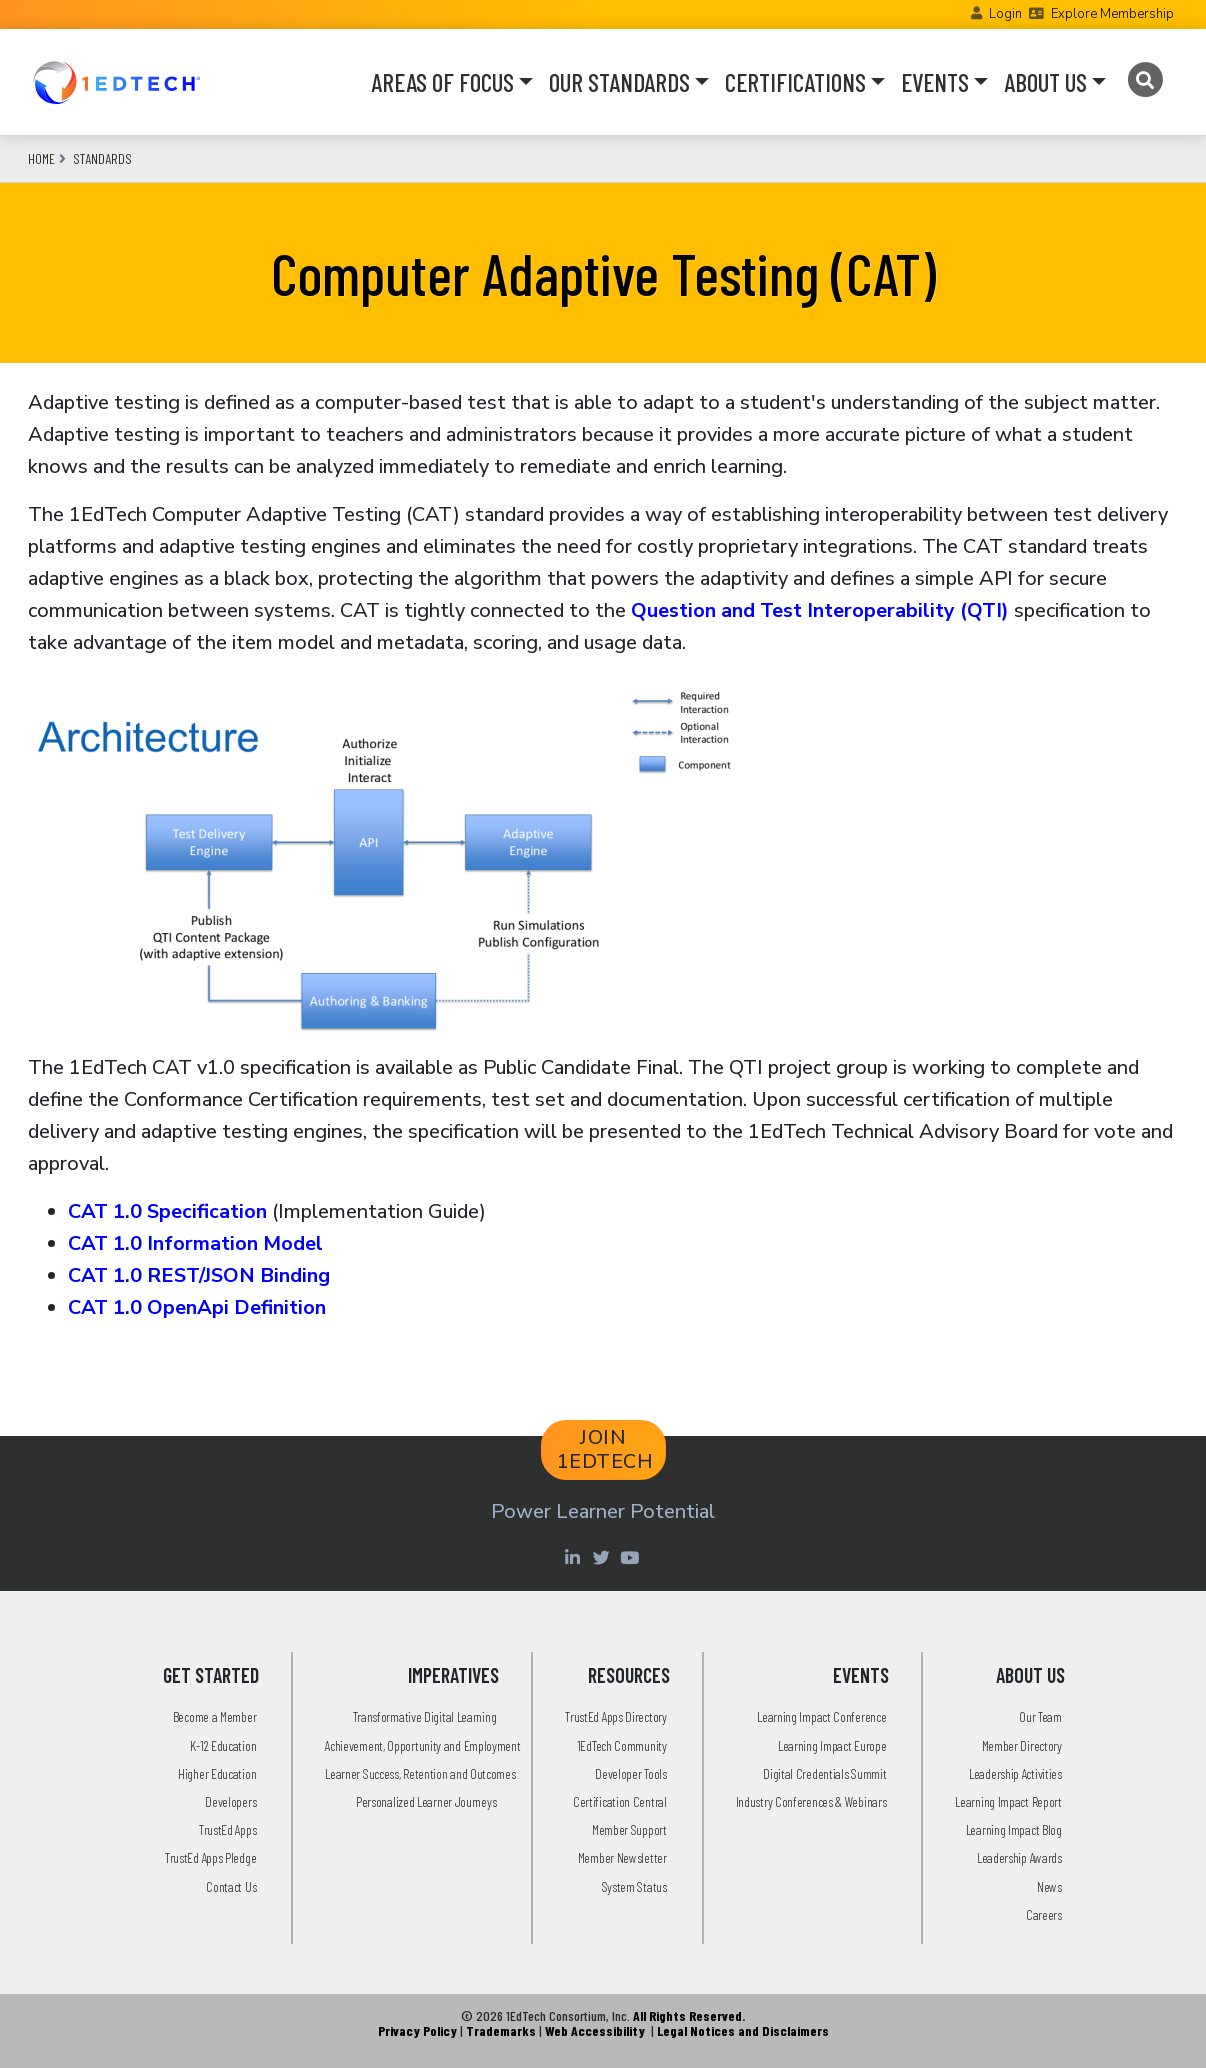 Image resolution: width=1206 pixels, height=2068 pixels. I want to click on Leadership Activities, so click(1015, 1773).